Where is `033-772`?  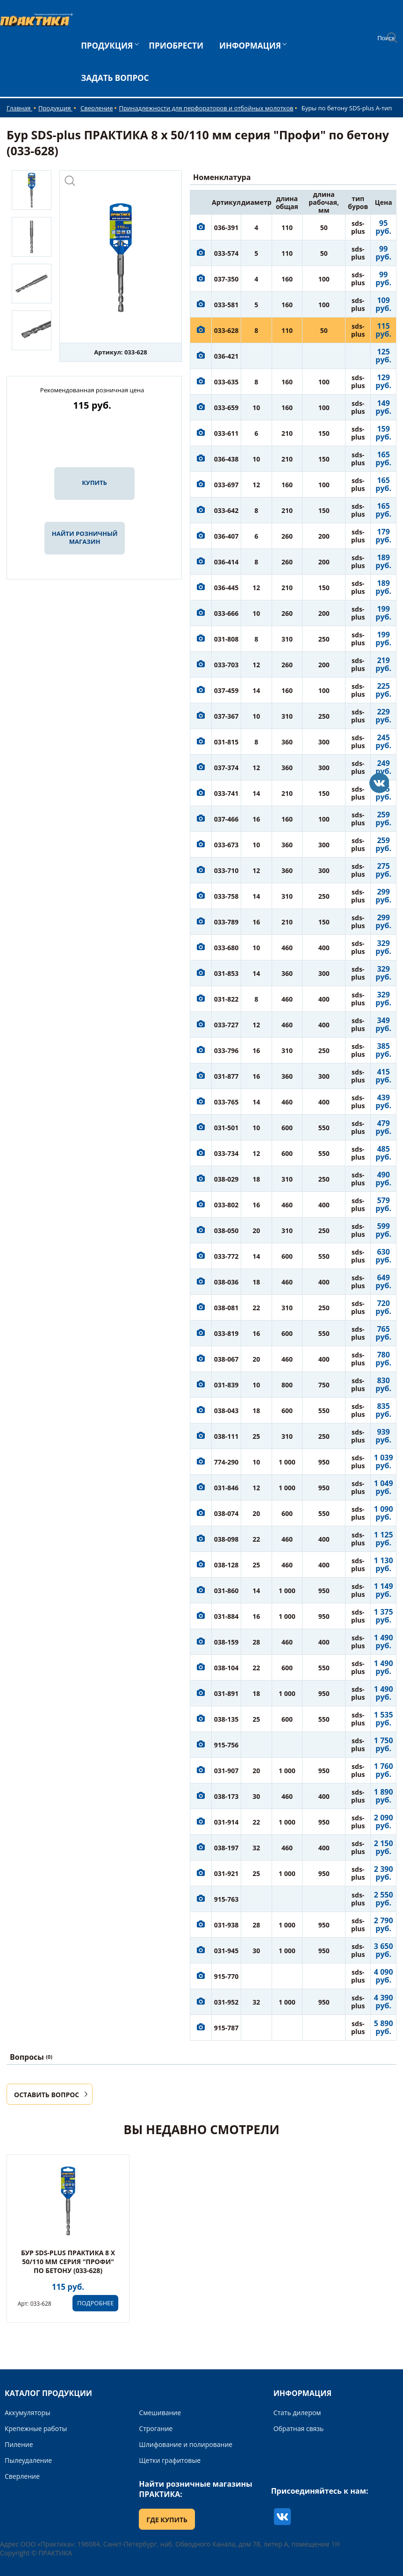 033-772 is located at coordinates (226, 1256).